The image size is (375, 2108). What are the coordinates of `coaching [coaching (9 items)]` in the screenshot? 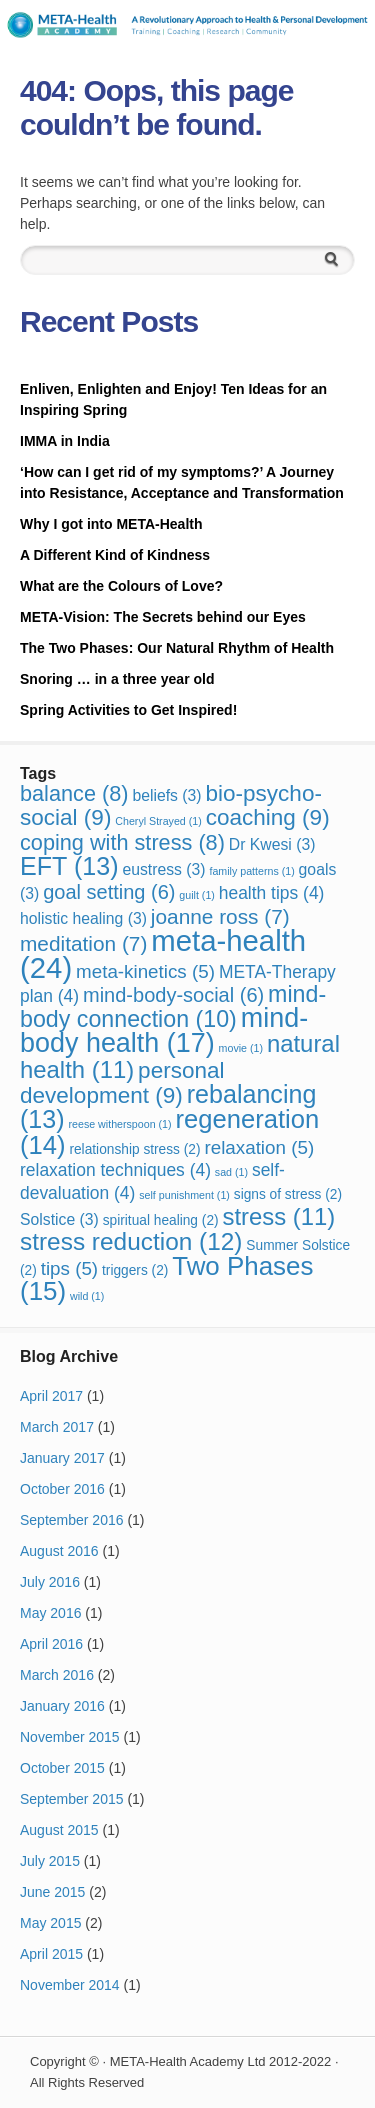 It's located at (268, 817).